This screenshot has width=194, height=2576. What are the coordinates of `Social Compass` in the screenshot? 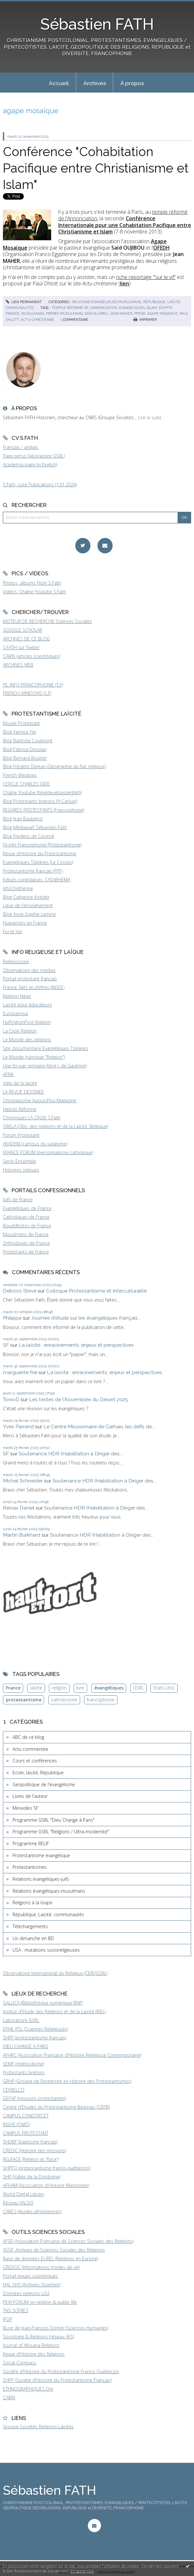 It's located at (19, 2363).